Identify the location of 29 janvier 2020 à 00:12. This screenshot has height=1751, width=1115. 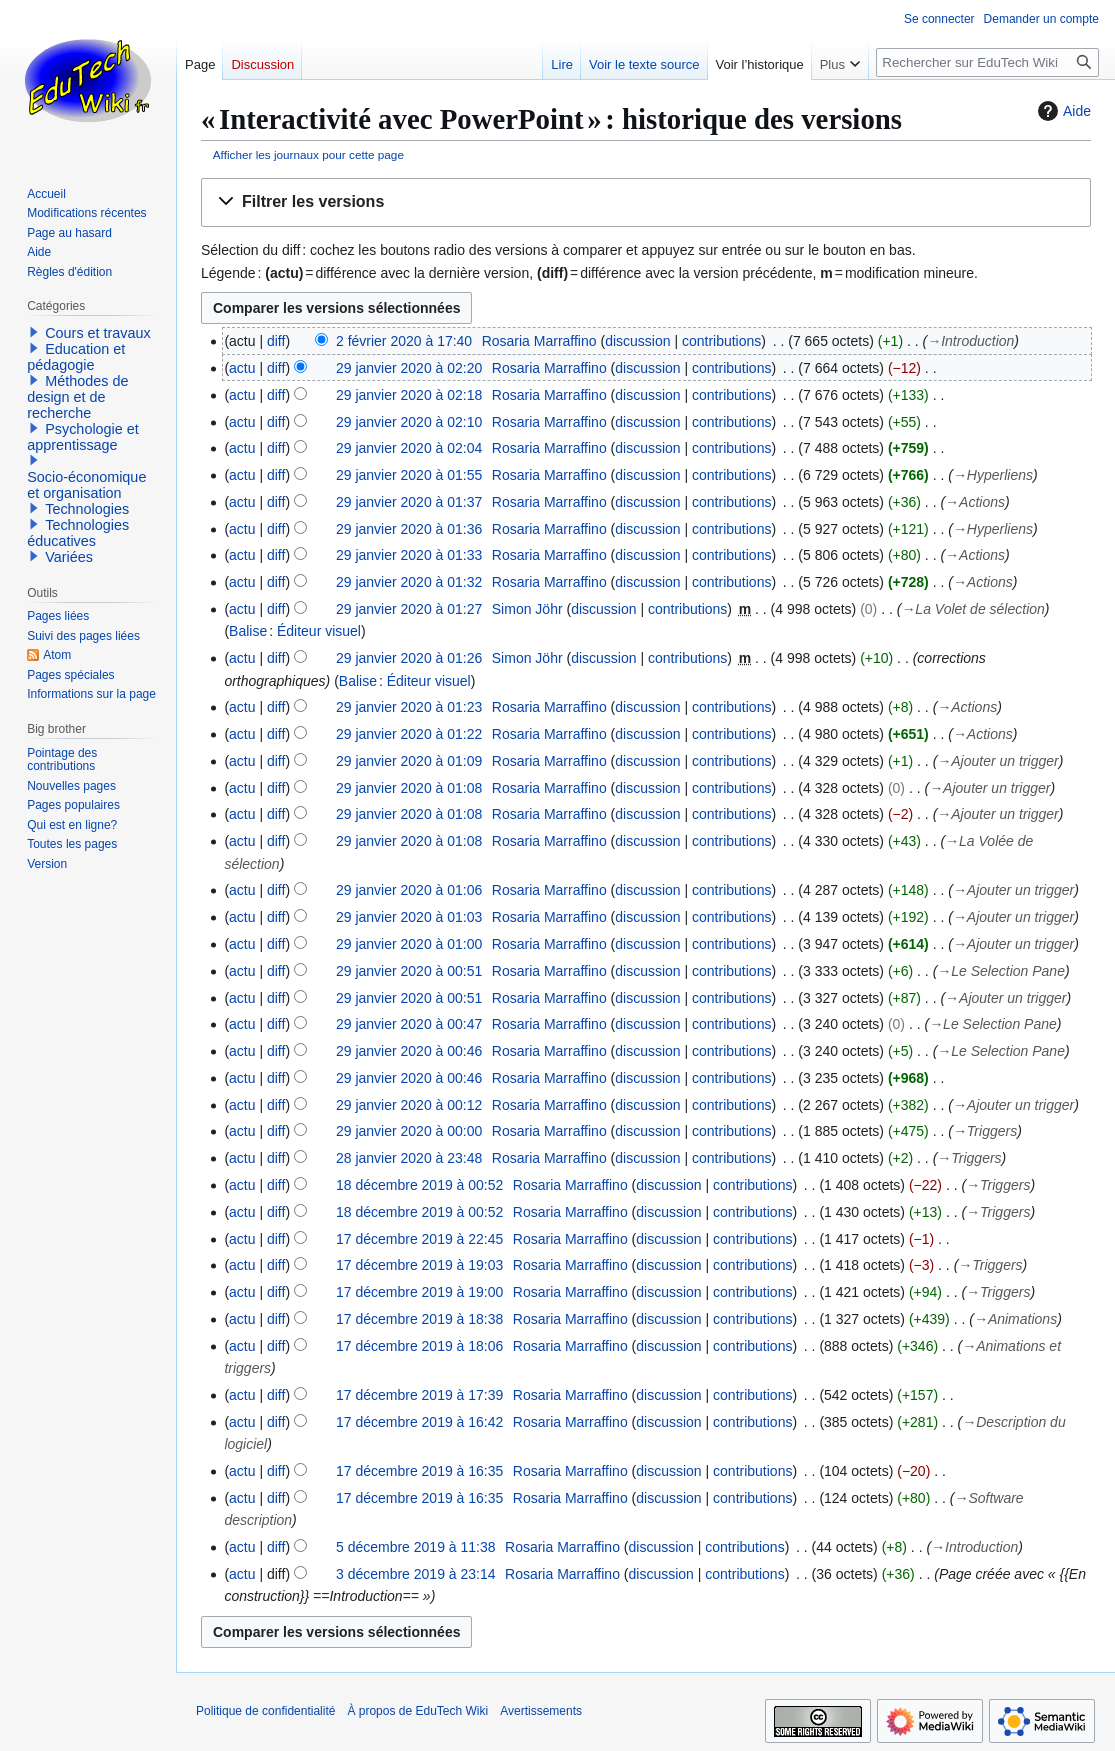
(409, 1105).